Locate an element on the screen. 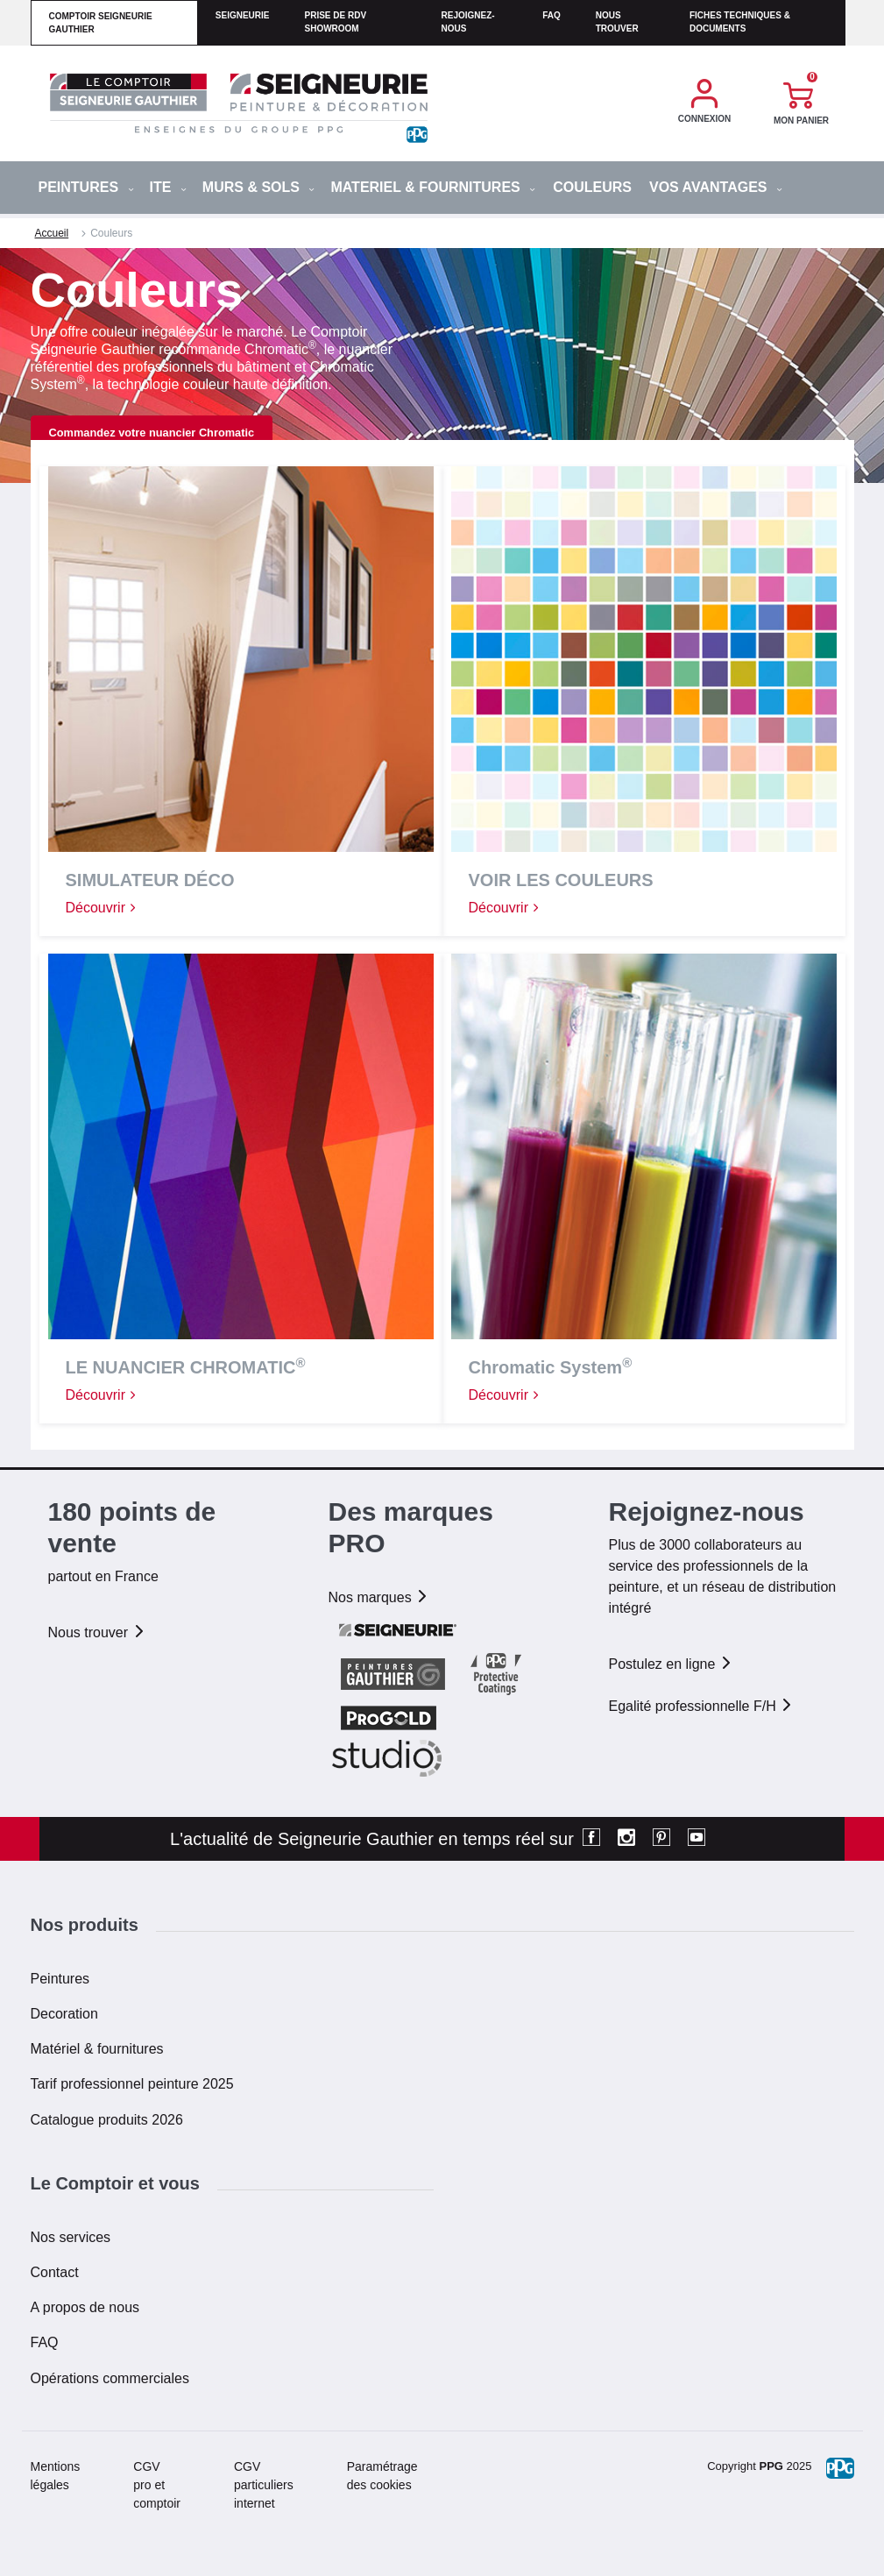 The width and height of the screenshot is (884, 2576). Opérations commerciales is located at coordinates (110, 2378).